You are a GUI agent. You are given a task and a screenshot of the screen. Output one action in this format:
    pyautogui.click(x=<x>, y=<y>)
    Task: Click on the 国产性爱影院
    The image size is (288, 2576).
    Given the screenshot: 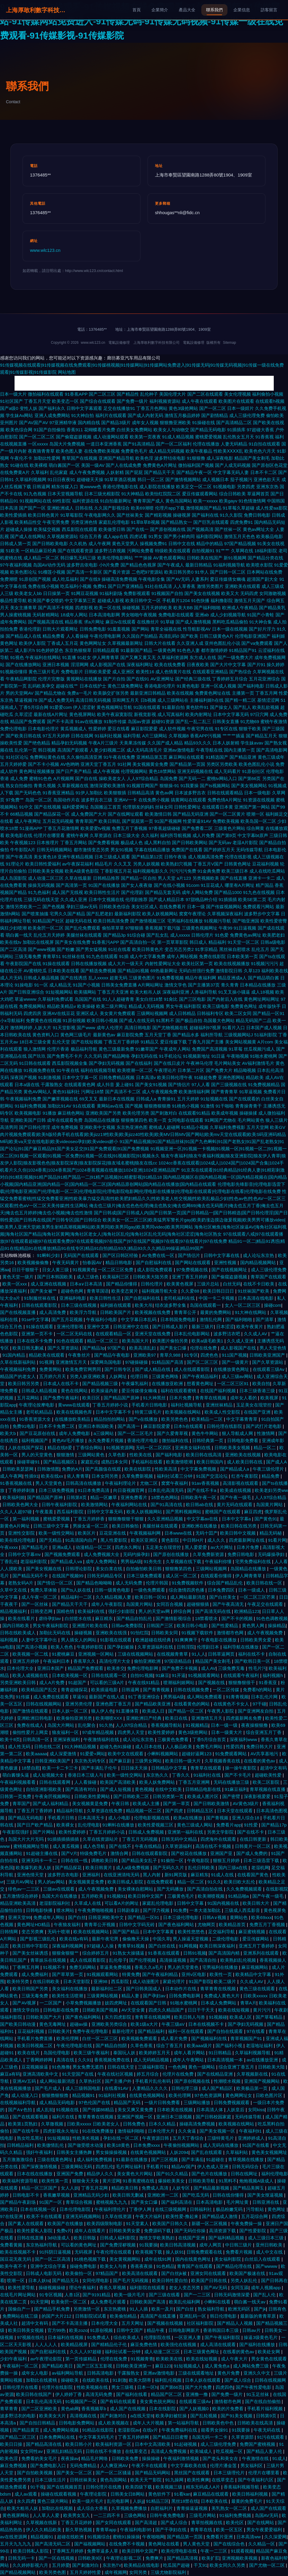 What is the action you would take?
    pyautogui.click(x=253, y=2230)
    